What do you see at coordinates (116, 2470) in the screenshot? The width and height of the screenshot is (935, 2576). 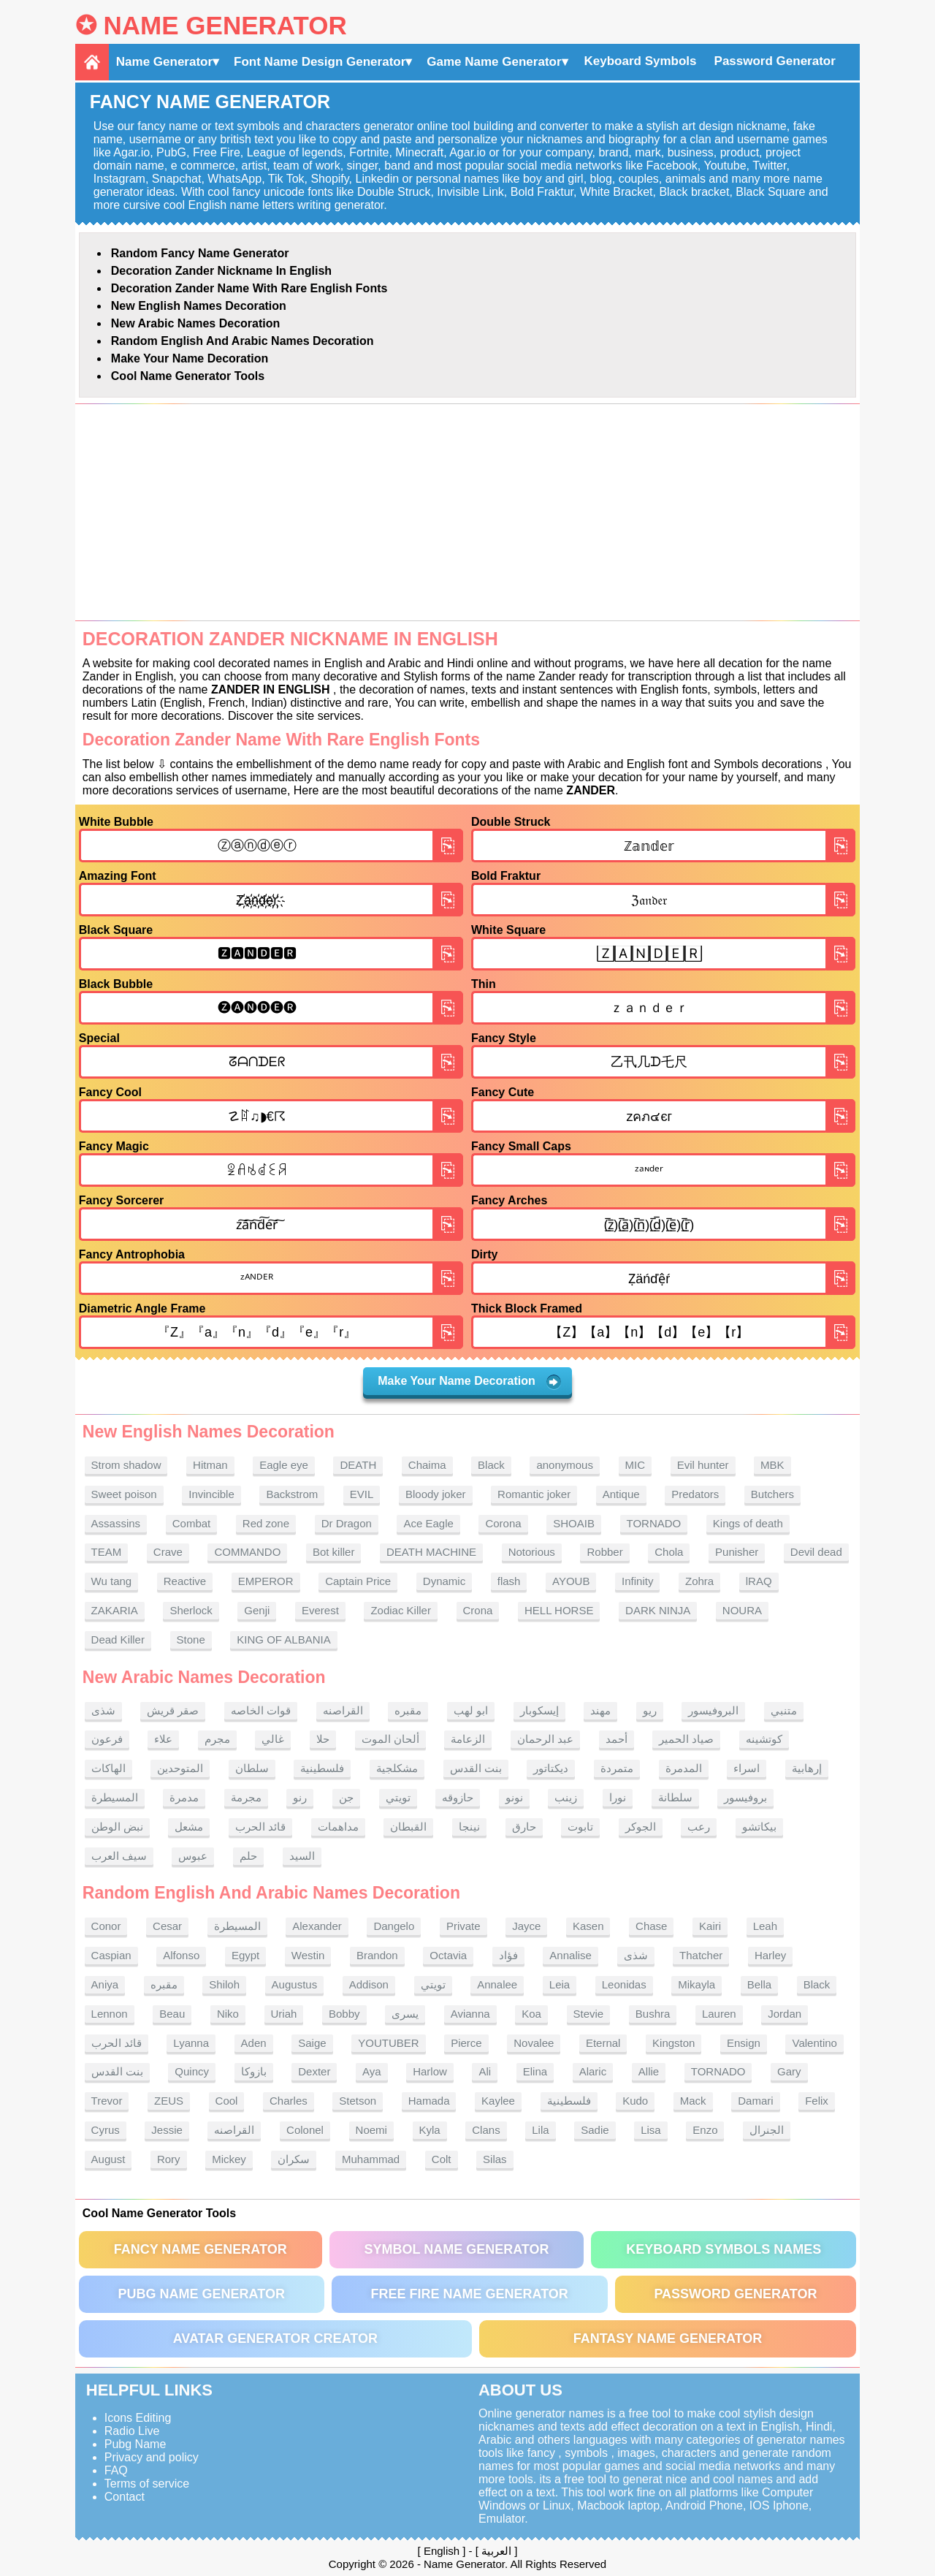 I see `FAQ` at bounding box center [116, 2470].